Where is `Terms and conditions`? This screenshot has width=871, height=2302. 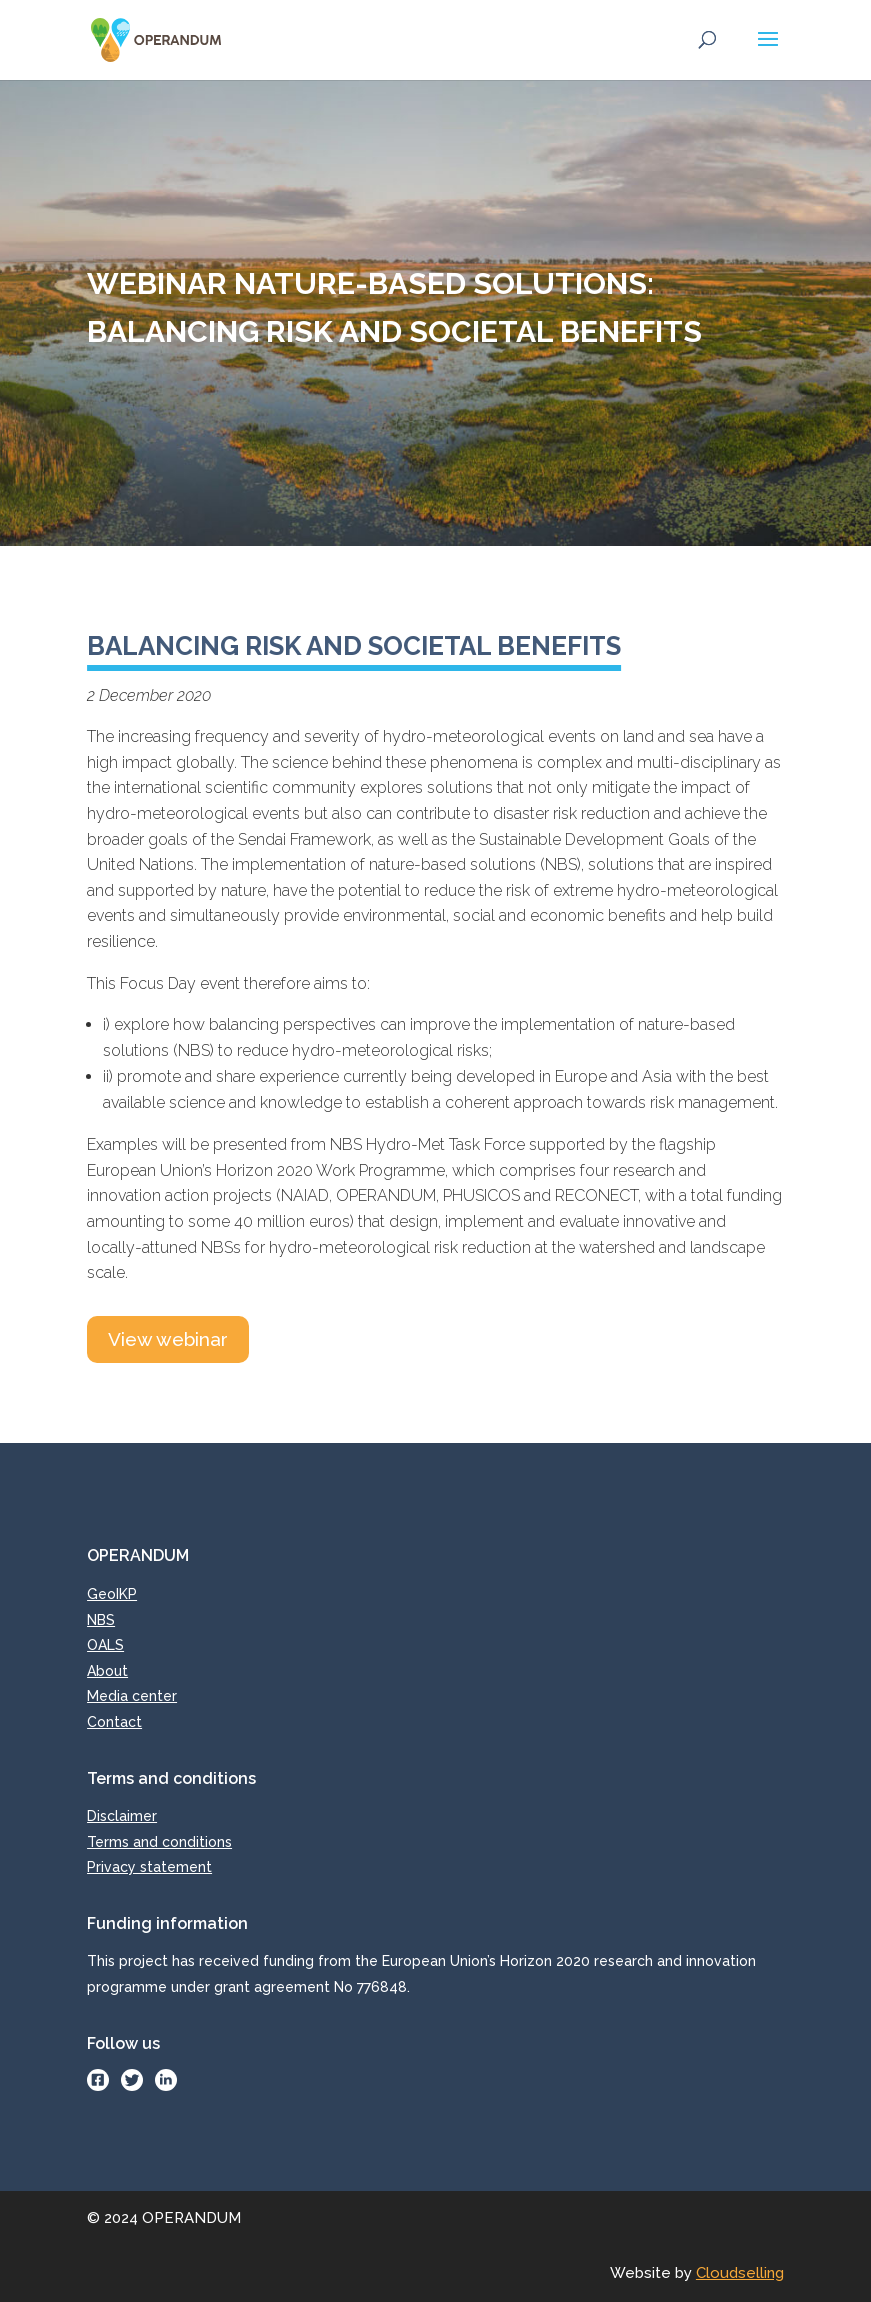 Terms and conditions is located at coordinates (159, 1842).